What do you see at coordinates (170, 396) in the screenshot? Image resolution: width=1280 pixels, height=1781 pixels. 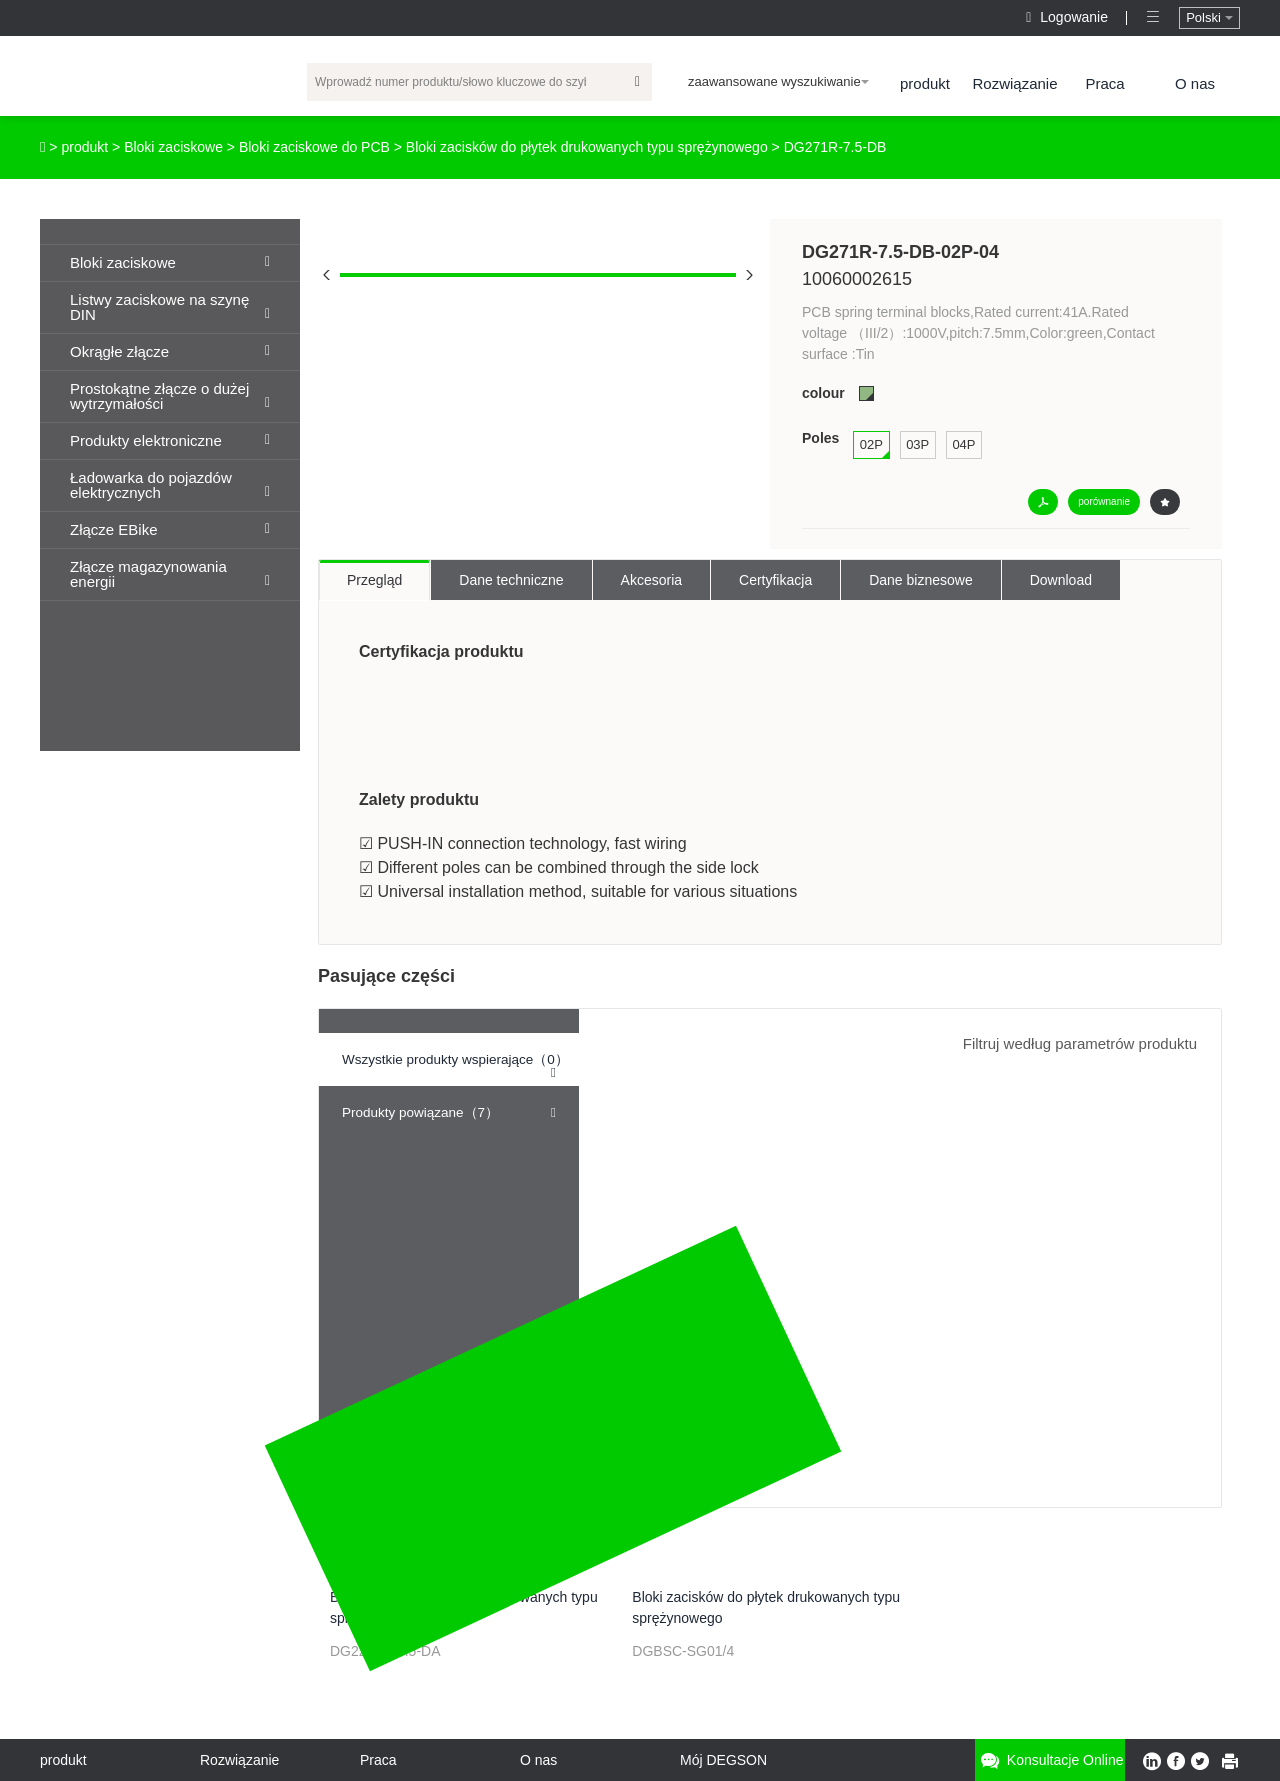 I see `Prostokątne złącze o dużej wytrzymałości` at bounding box center [170, 396].